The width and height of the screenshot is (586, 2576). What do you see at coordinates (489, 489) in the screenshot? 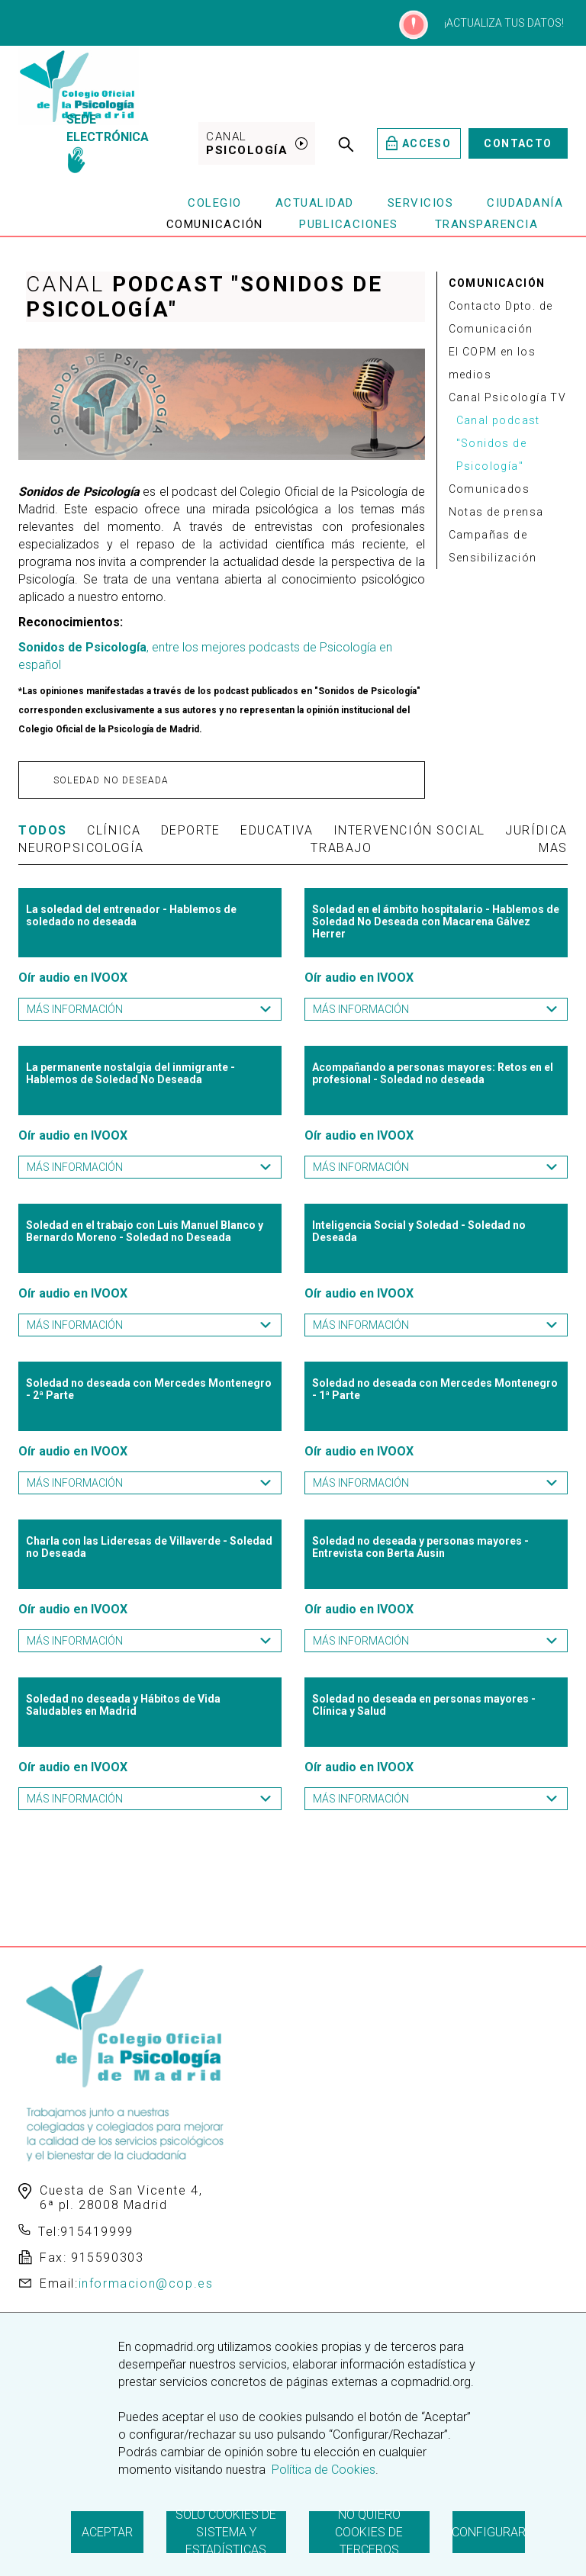
I see `Comunicados` at bounding box center [489, 489].